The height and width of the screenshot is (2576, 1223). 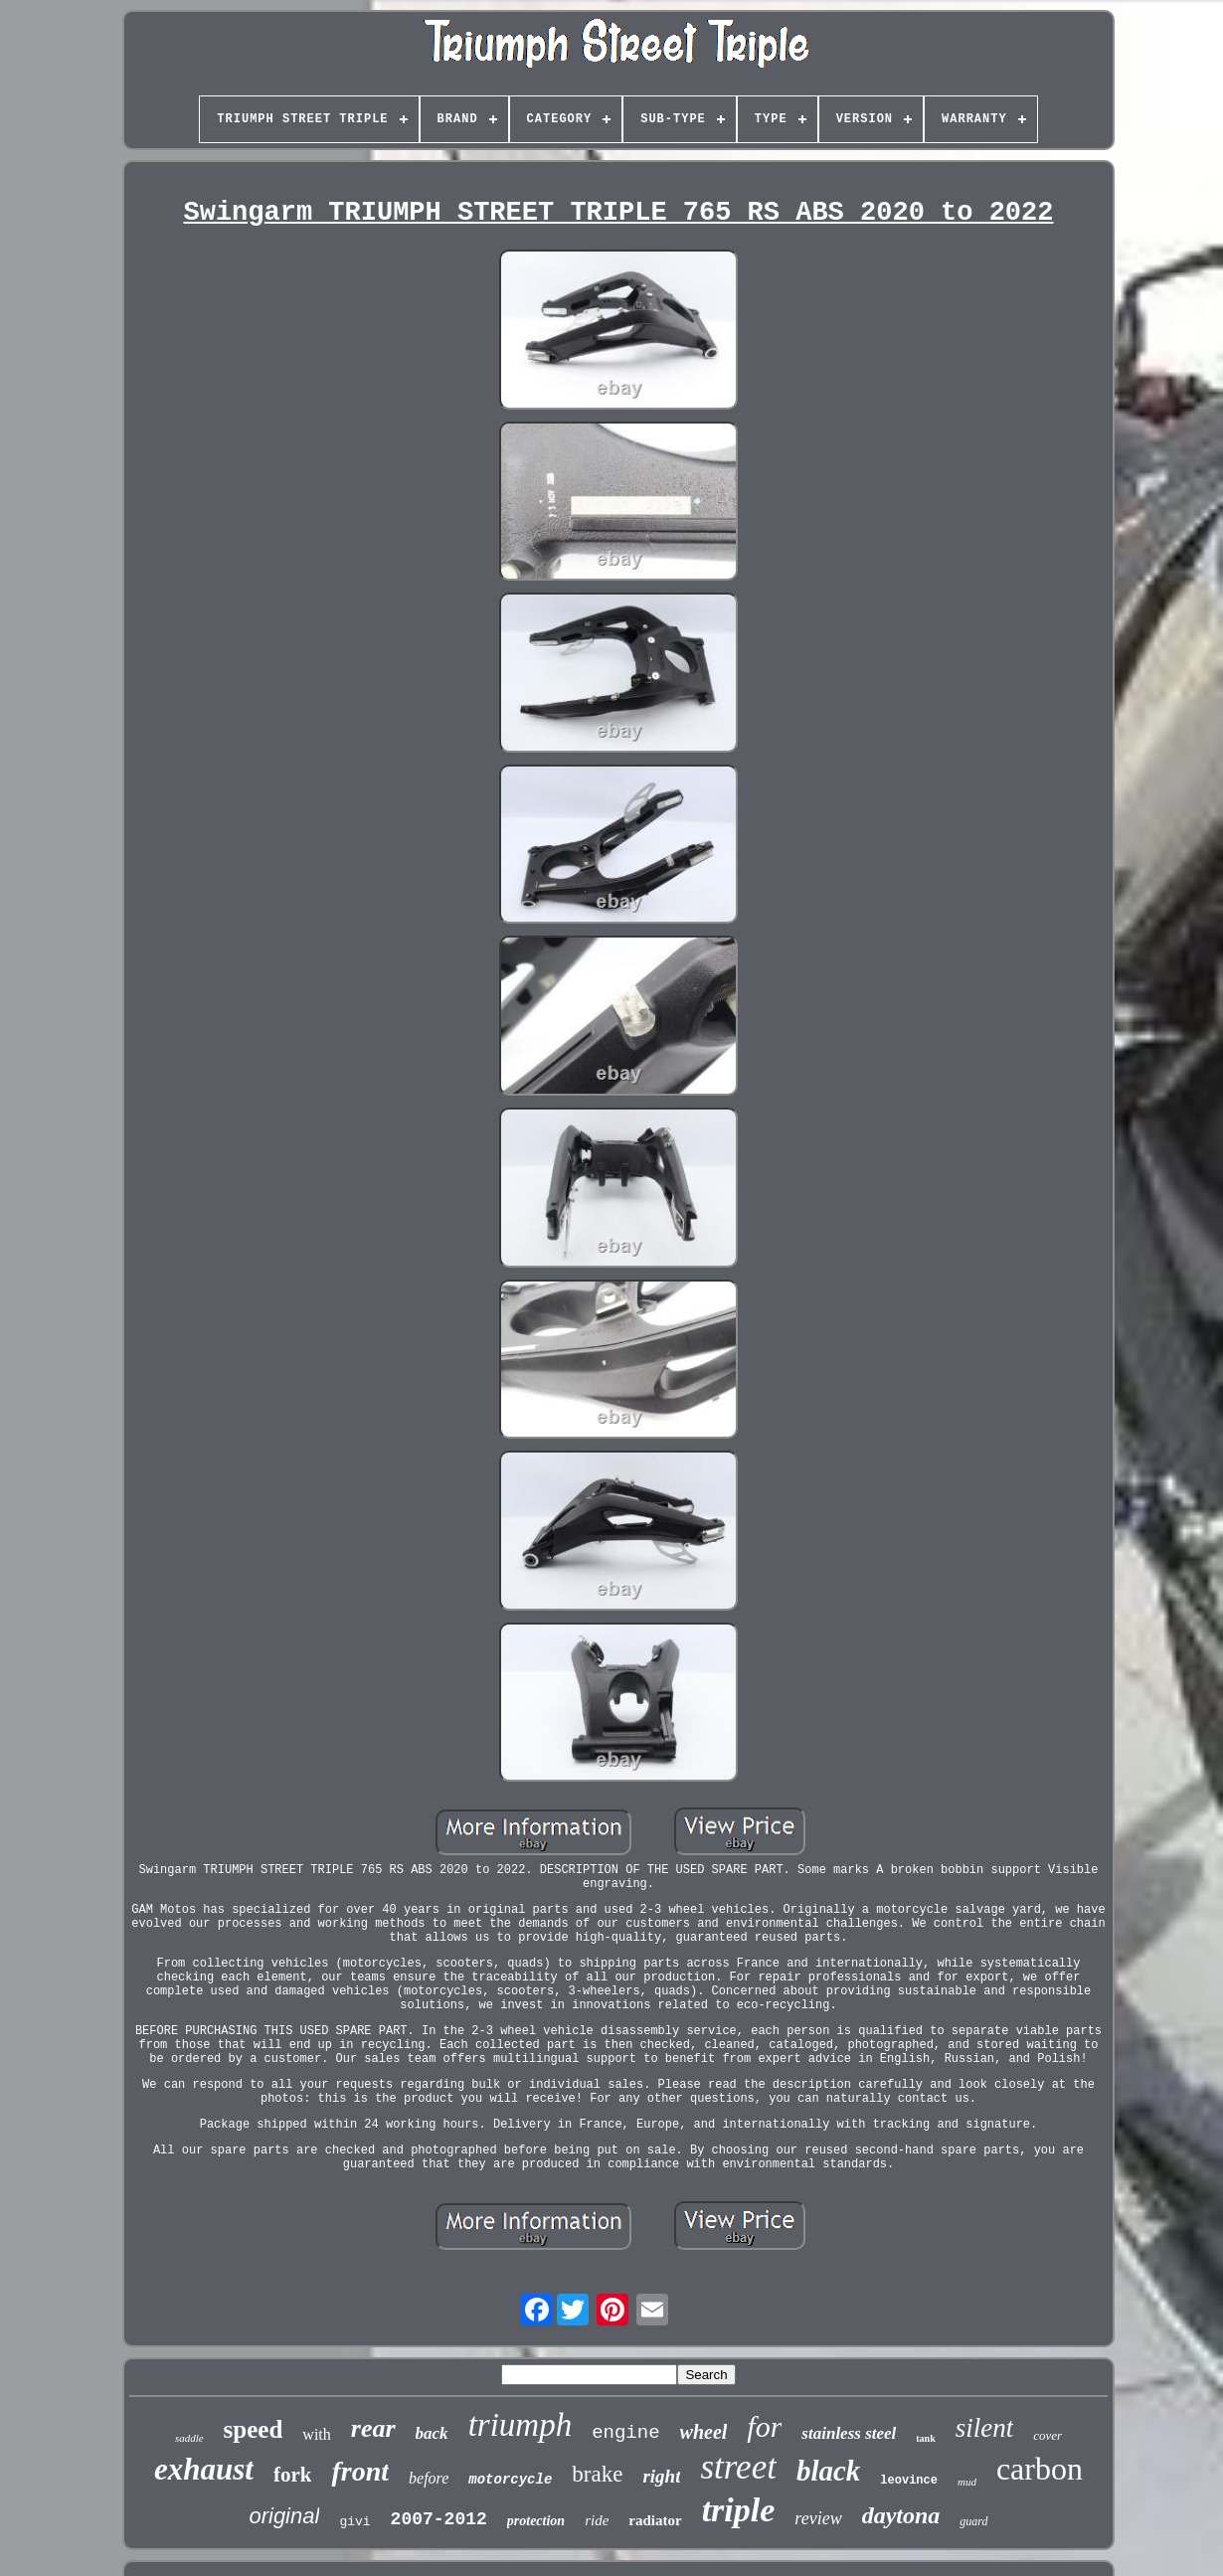 What do you see at coordinates (284, 2515) in the screenshot?
I see `original` at bounding box center [284, 2515].